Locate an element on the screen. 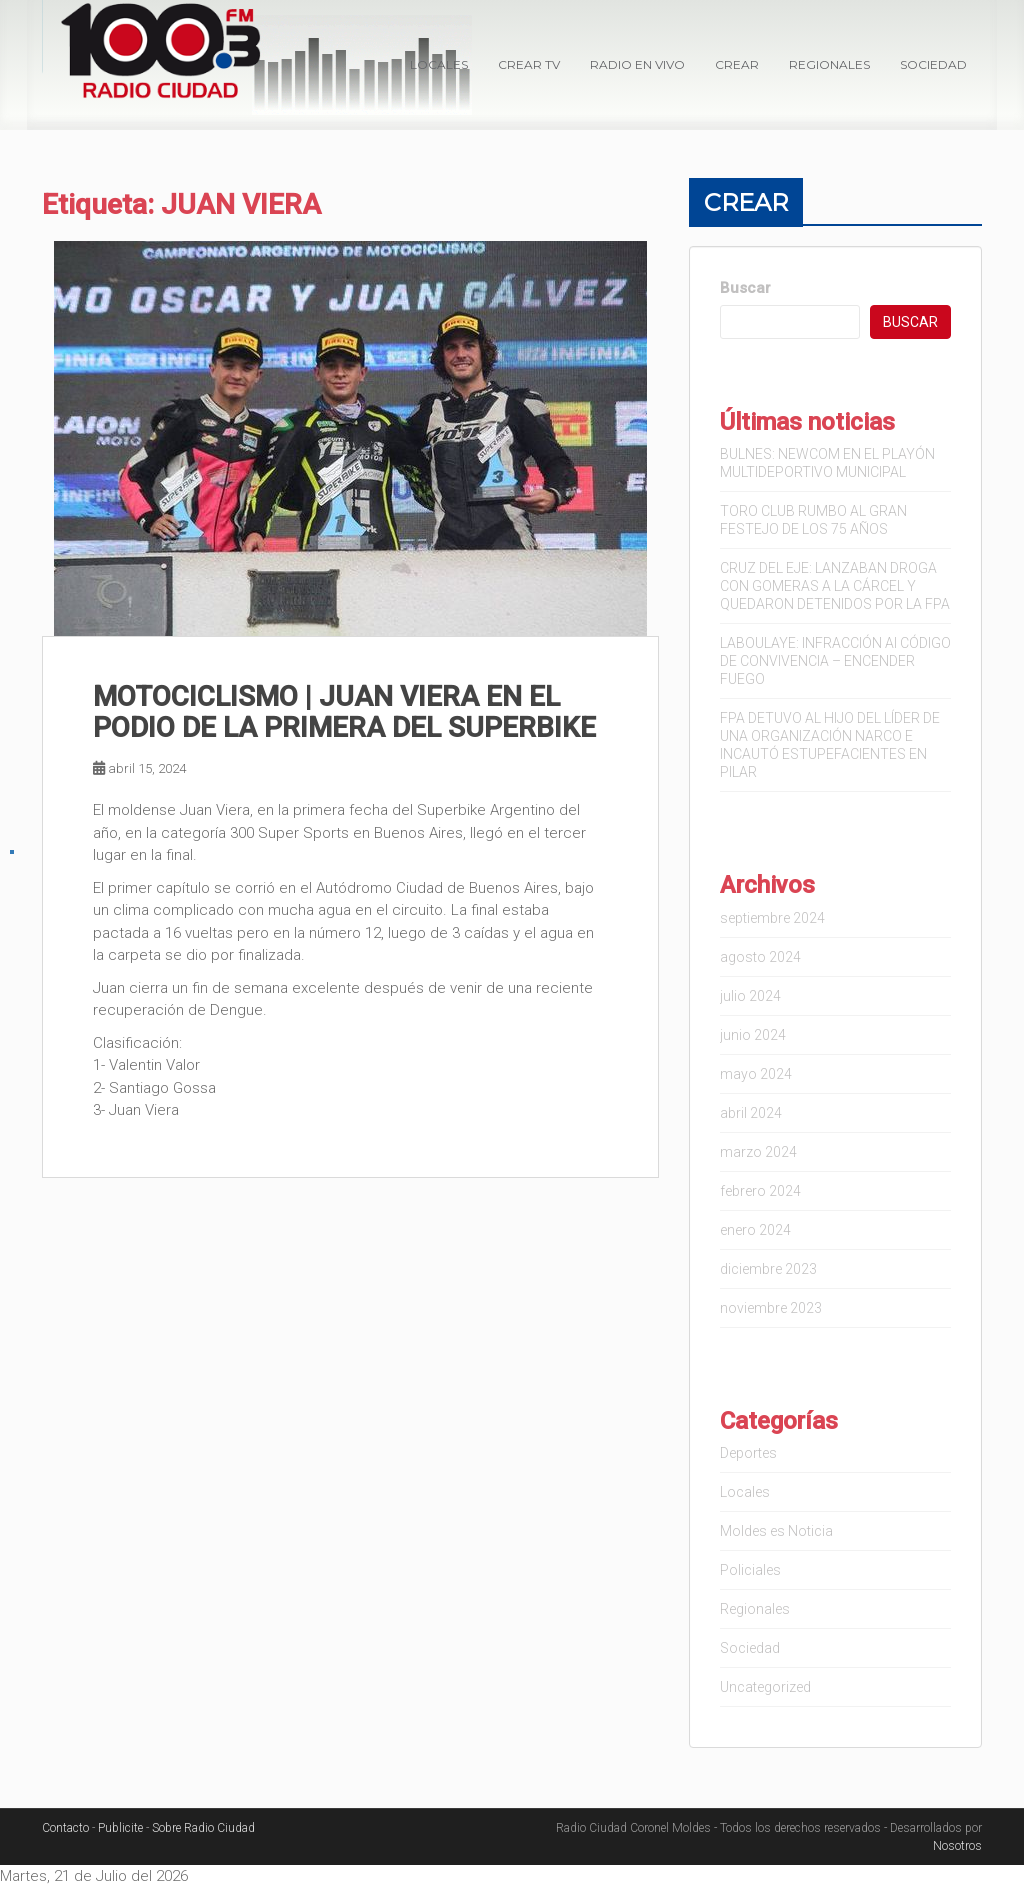 The width and height of the screenshot is (1024, 1888). Contacto is located at coordinates (65, 1828).